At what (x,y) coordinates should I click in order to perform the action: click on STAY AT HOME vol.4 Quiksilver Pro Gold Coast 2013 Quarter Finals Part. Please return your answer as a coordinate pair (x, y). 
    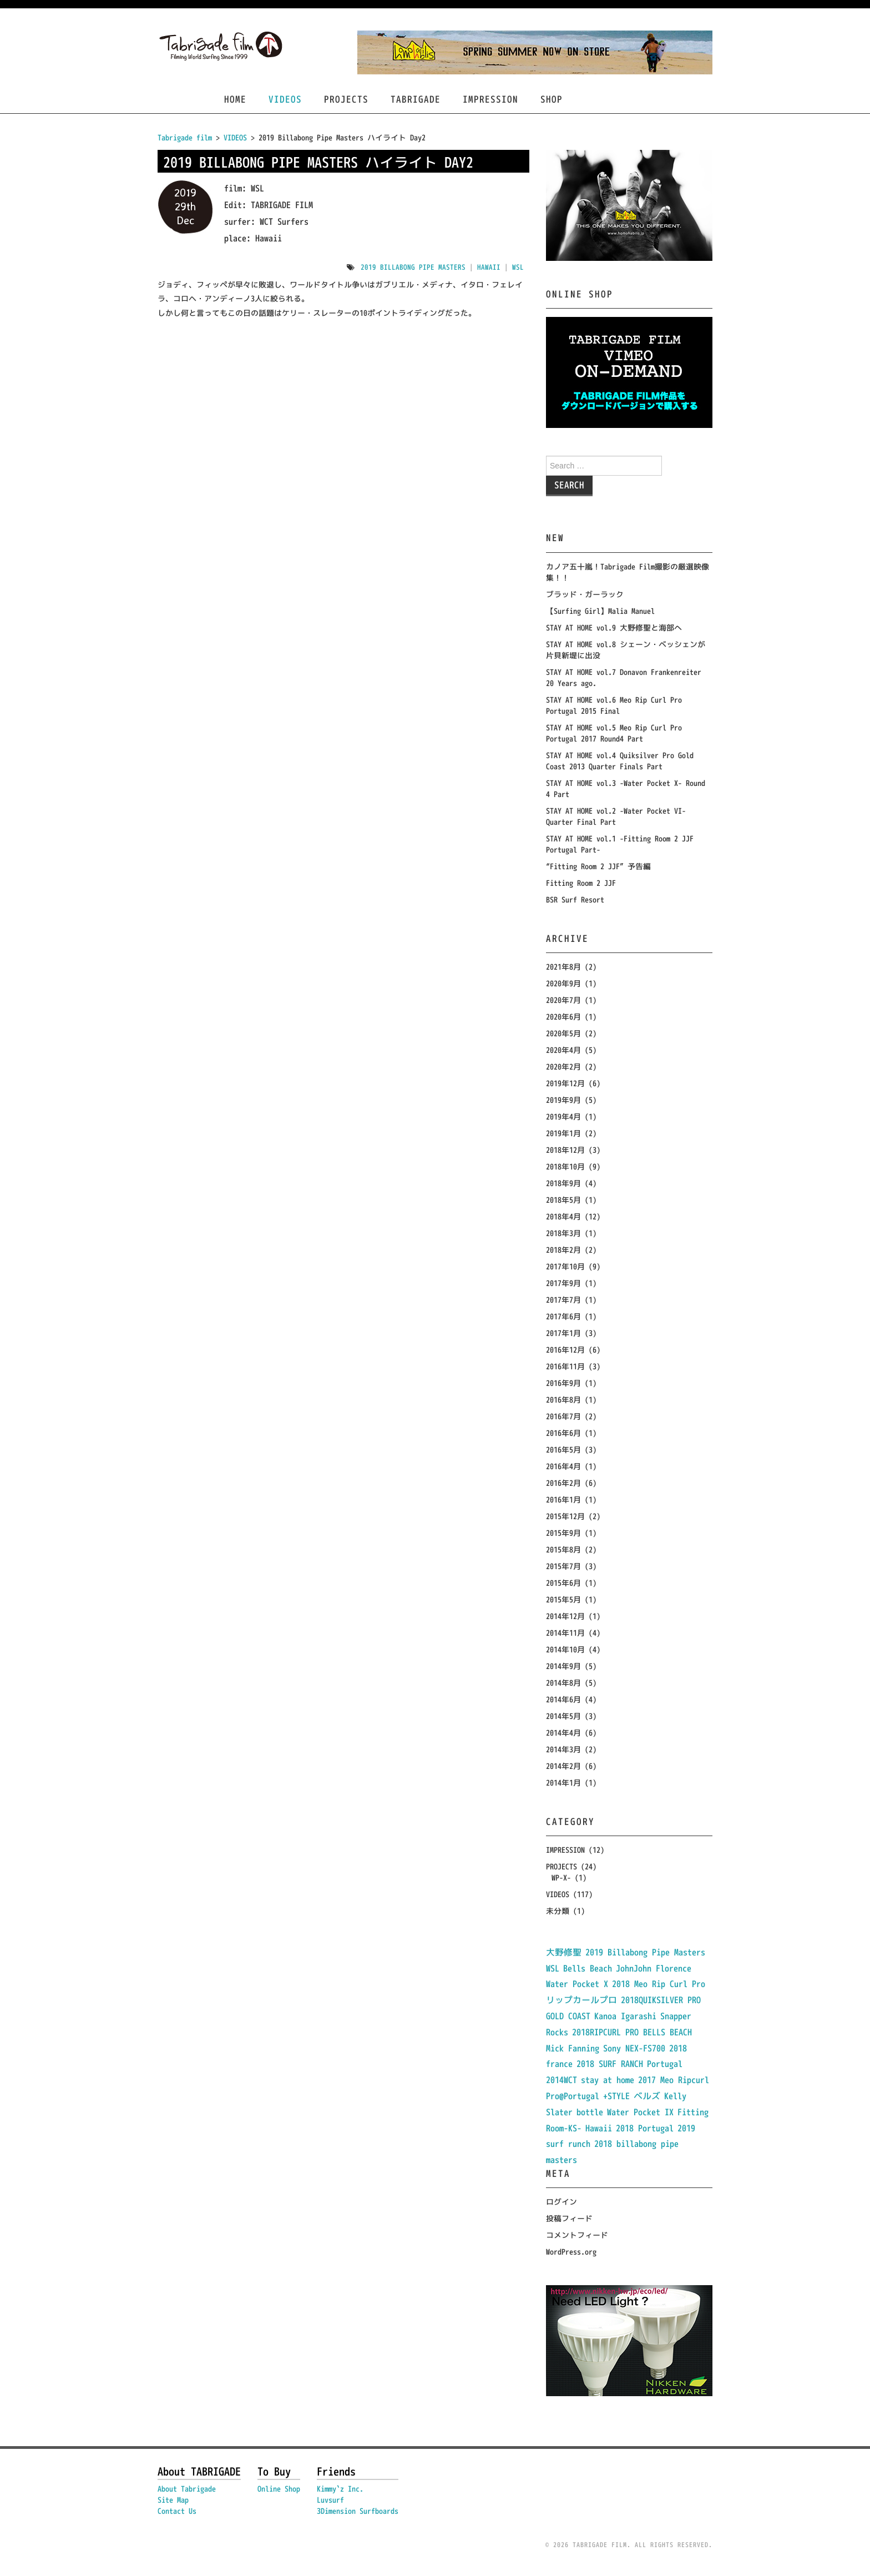
    Looking at the image, I should click on (620, 761).